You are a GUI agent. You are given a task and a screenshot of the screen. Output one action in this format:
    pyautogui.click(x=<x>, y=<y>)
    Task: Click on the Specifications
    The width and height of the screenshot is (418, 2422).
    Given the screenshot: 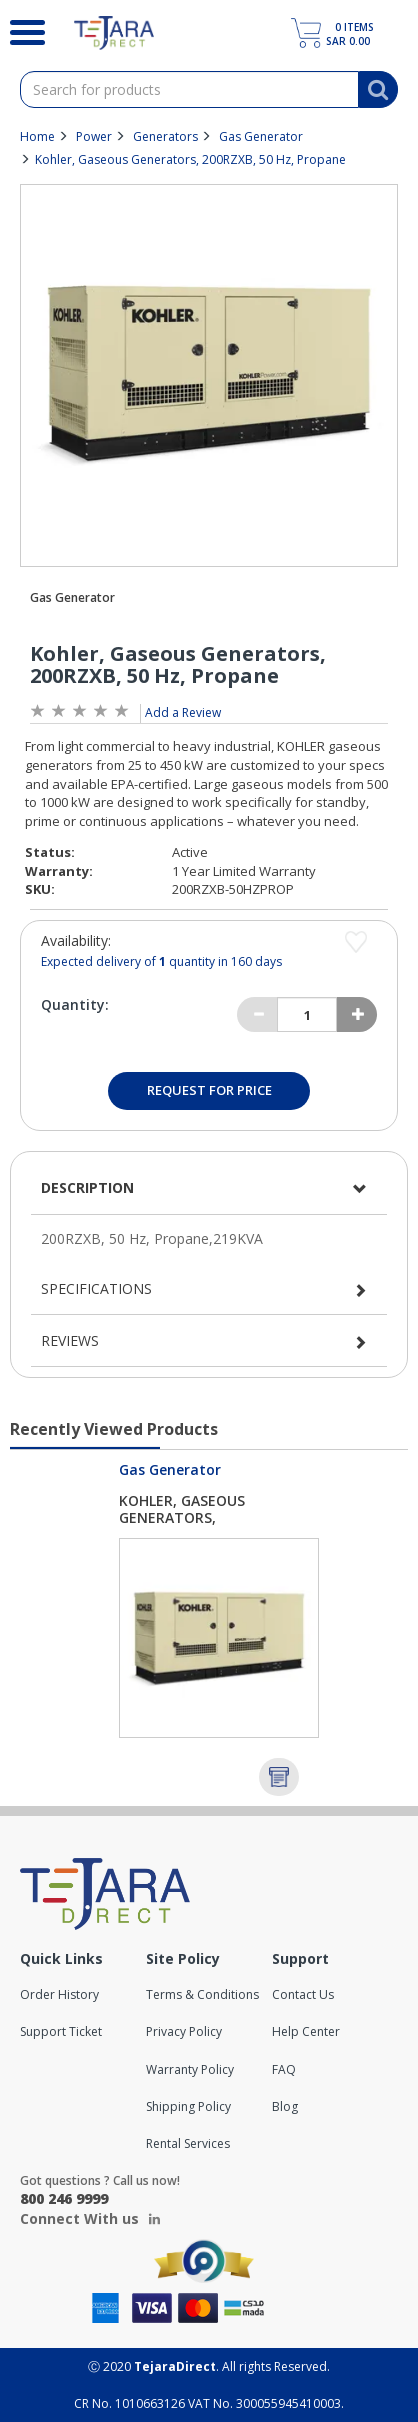 What is the action you would take?
    pyautogui.click(x=96, y=1288)
    